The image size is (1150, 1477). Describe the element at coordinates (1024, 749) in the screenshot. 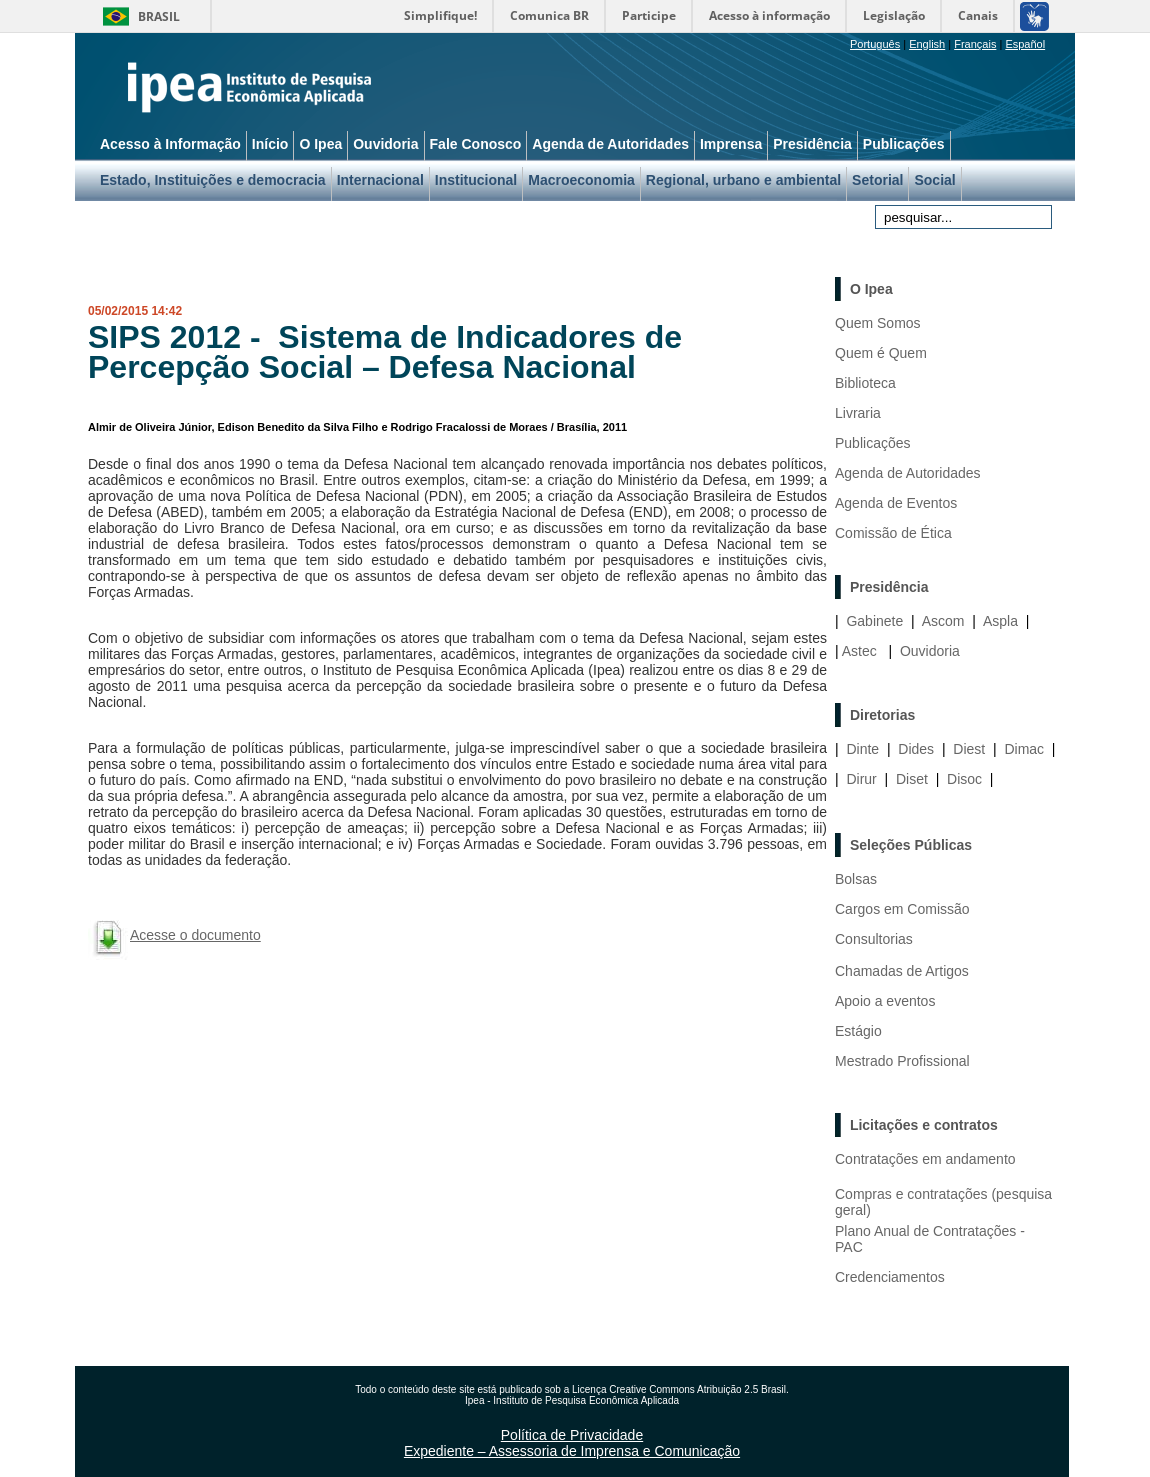

I see `Dimac` at that location.